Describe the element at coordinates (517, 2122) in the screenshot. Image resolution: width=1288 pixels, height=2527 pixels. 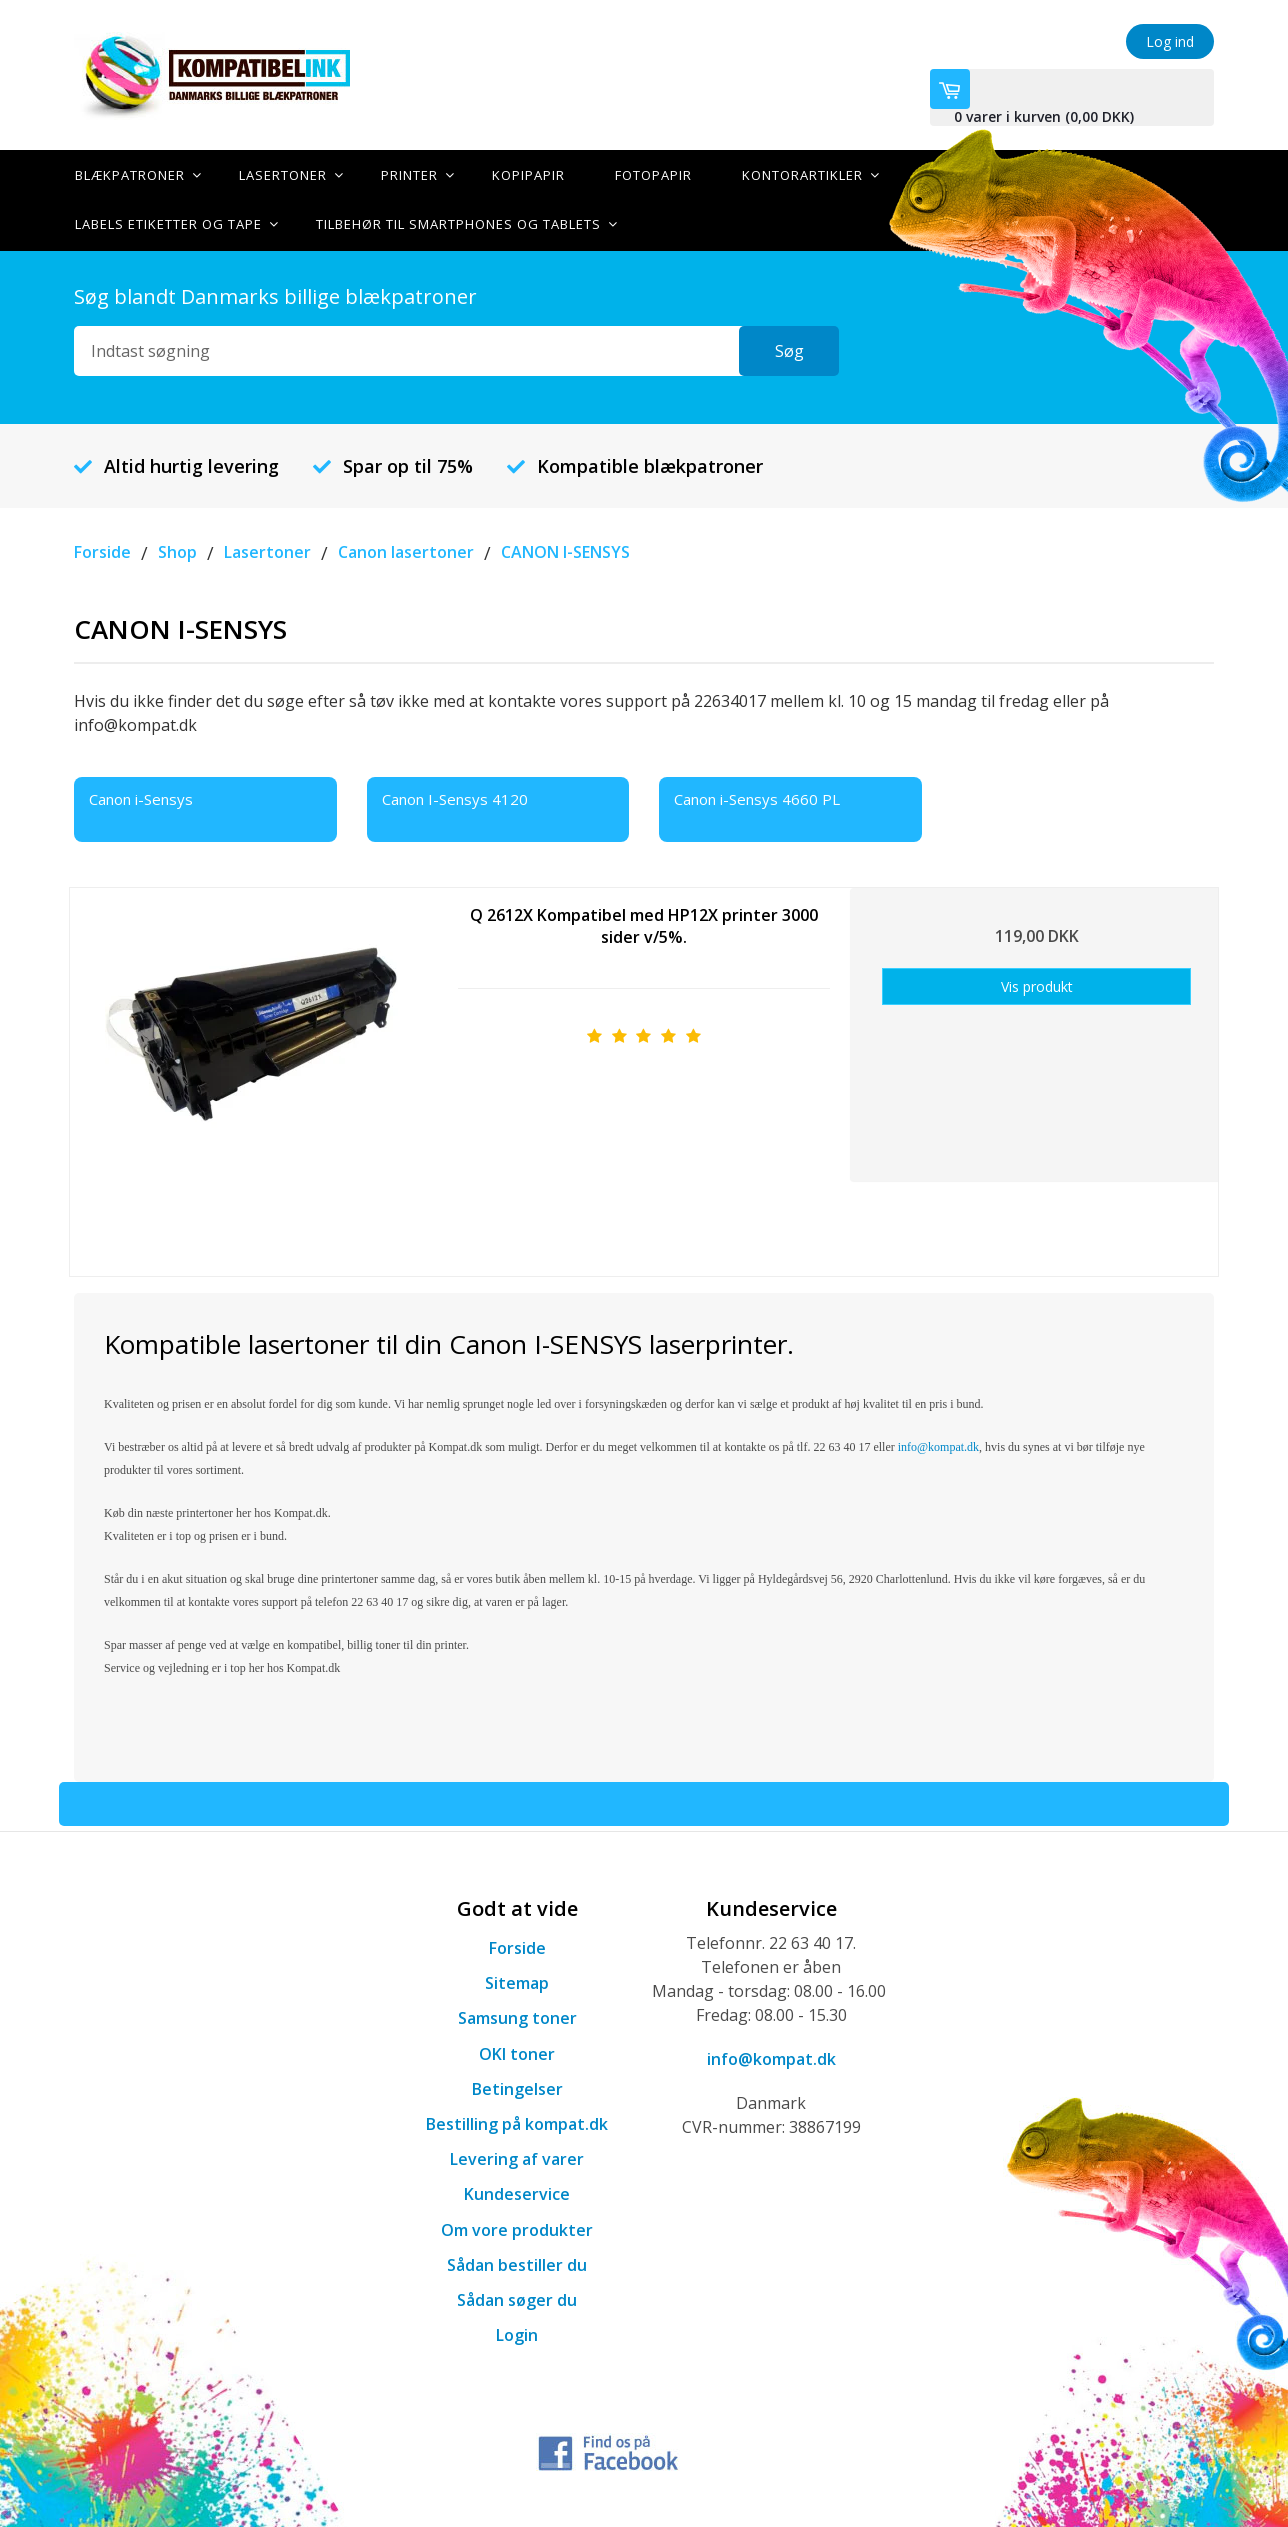
I see `Bestilling på kompat.dk` at that location.